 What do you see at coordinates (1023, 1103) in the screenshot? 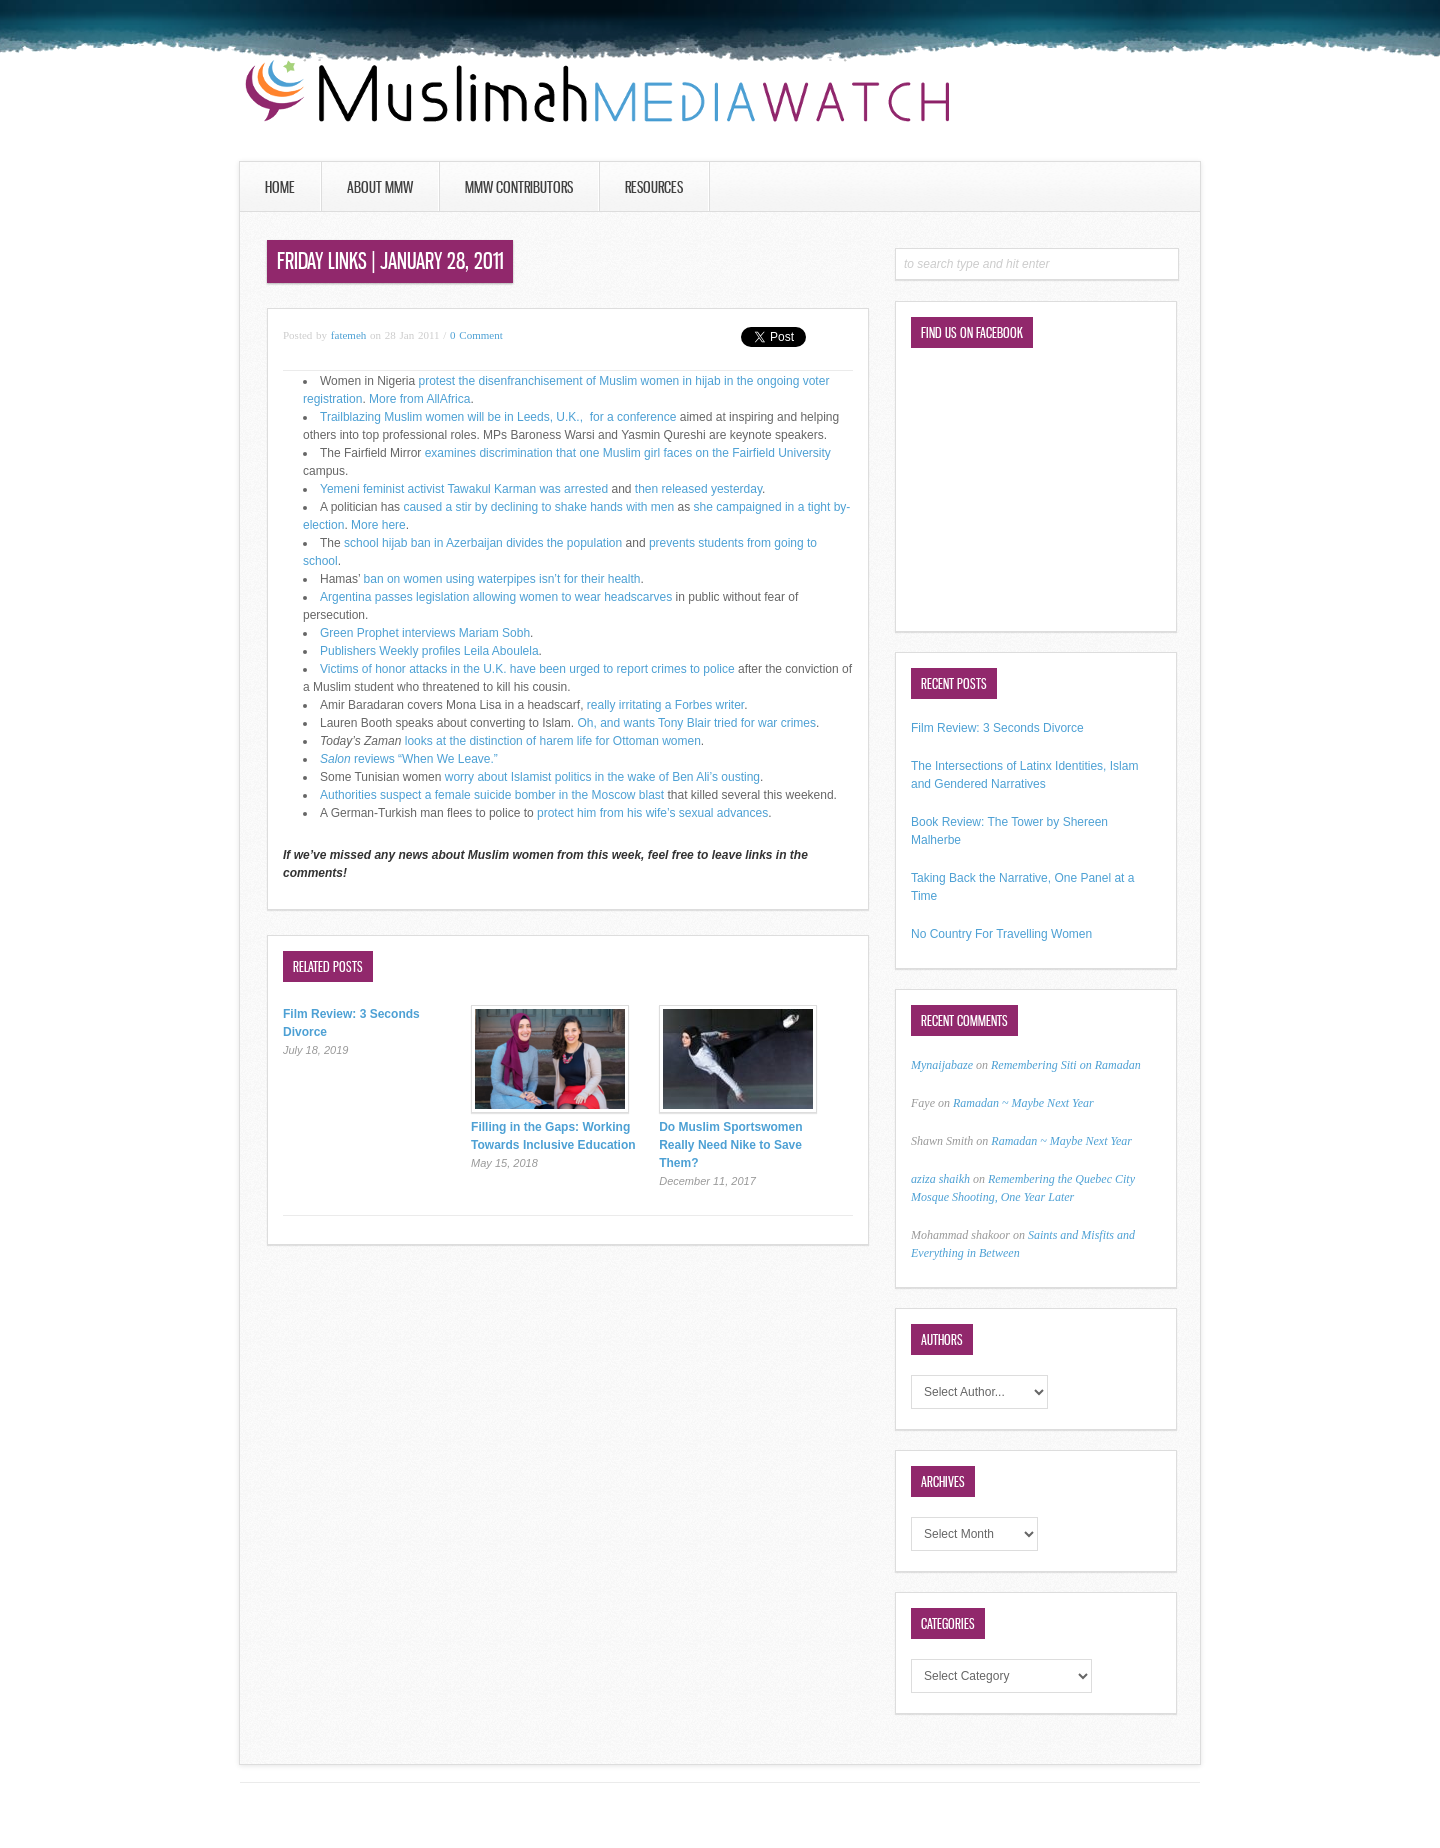
I see `Ramadan ~ Maybe Next Year` at bounding box center [1023, 1103].